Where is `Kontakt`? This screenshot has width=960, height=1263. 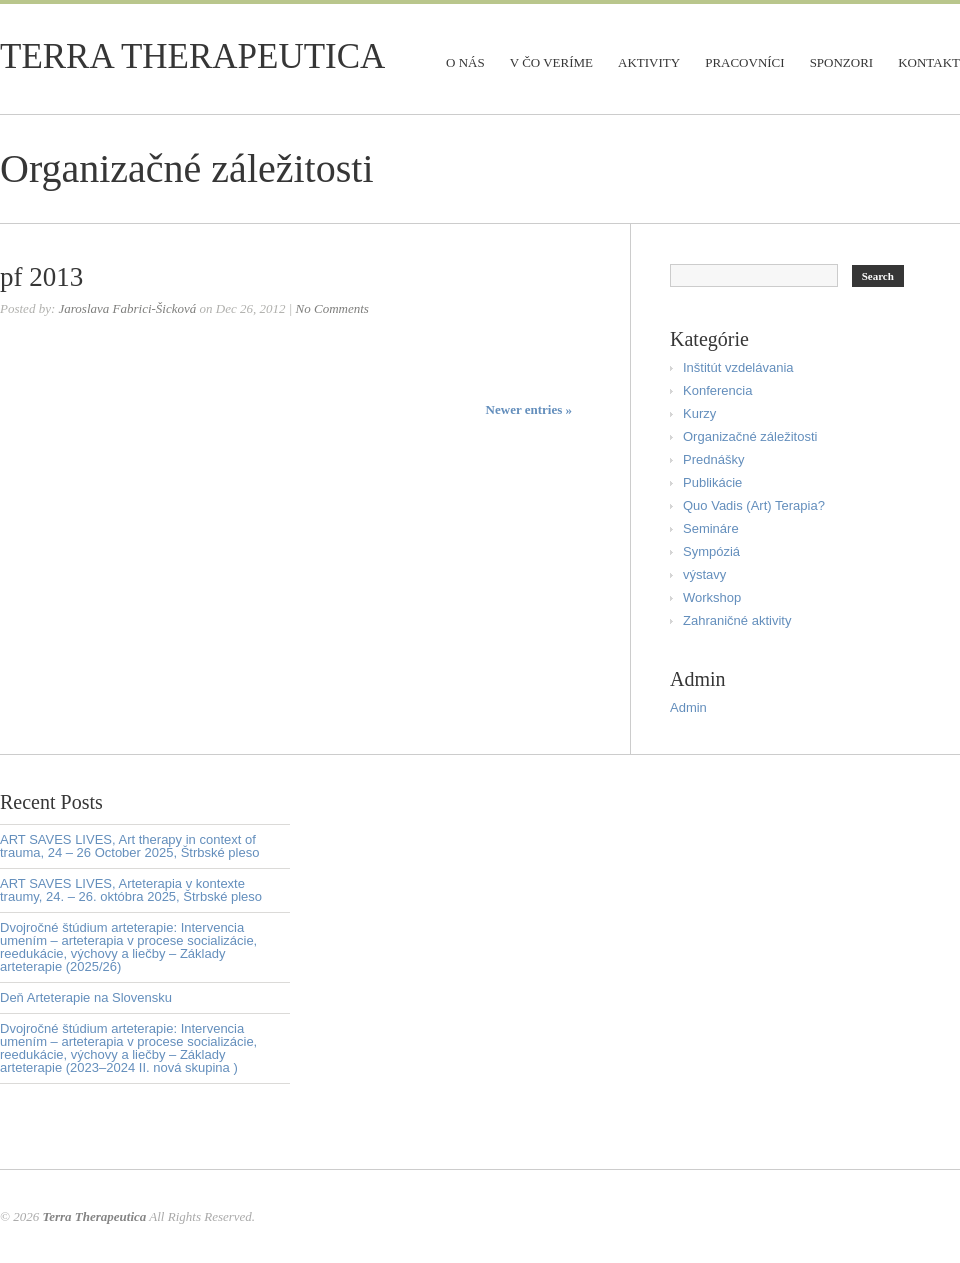
Kontakt is located at coordinates (929, 62).